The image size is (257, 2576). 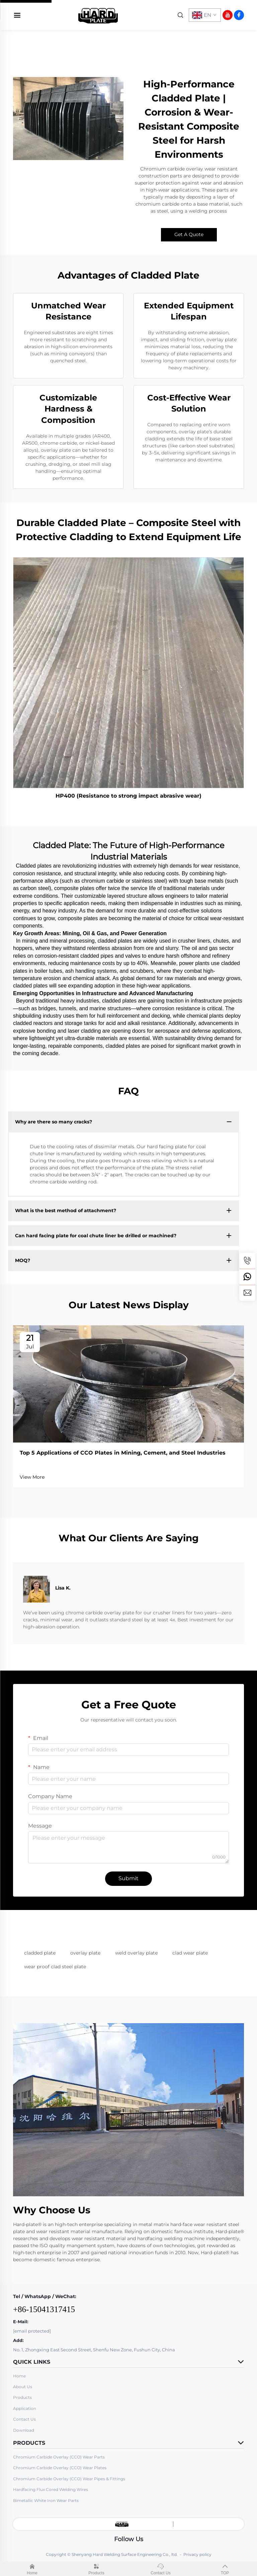 What do you see at coordinates (40, 1953) in the screenshot?
I see `cladded plate` at bounding box center [40, 1953].